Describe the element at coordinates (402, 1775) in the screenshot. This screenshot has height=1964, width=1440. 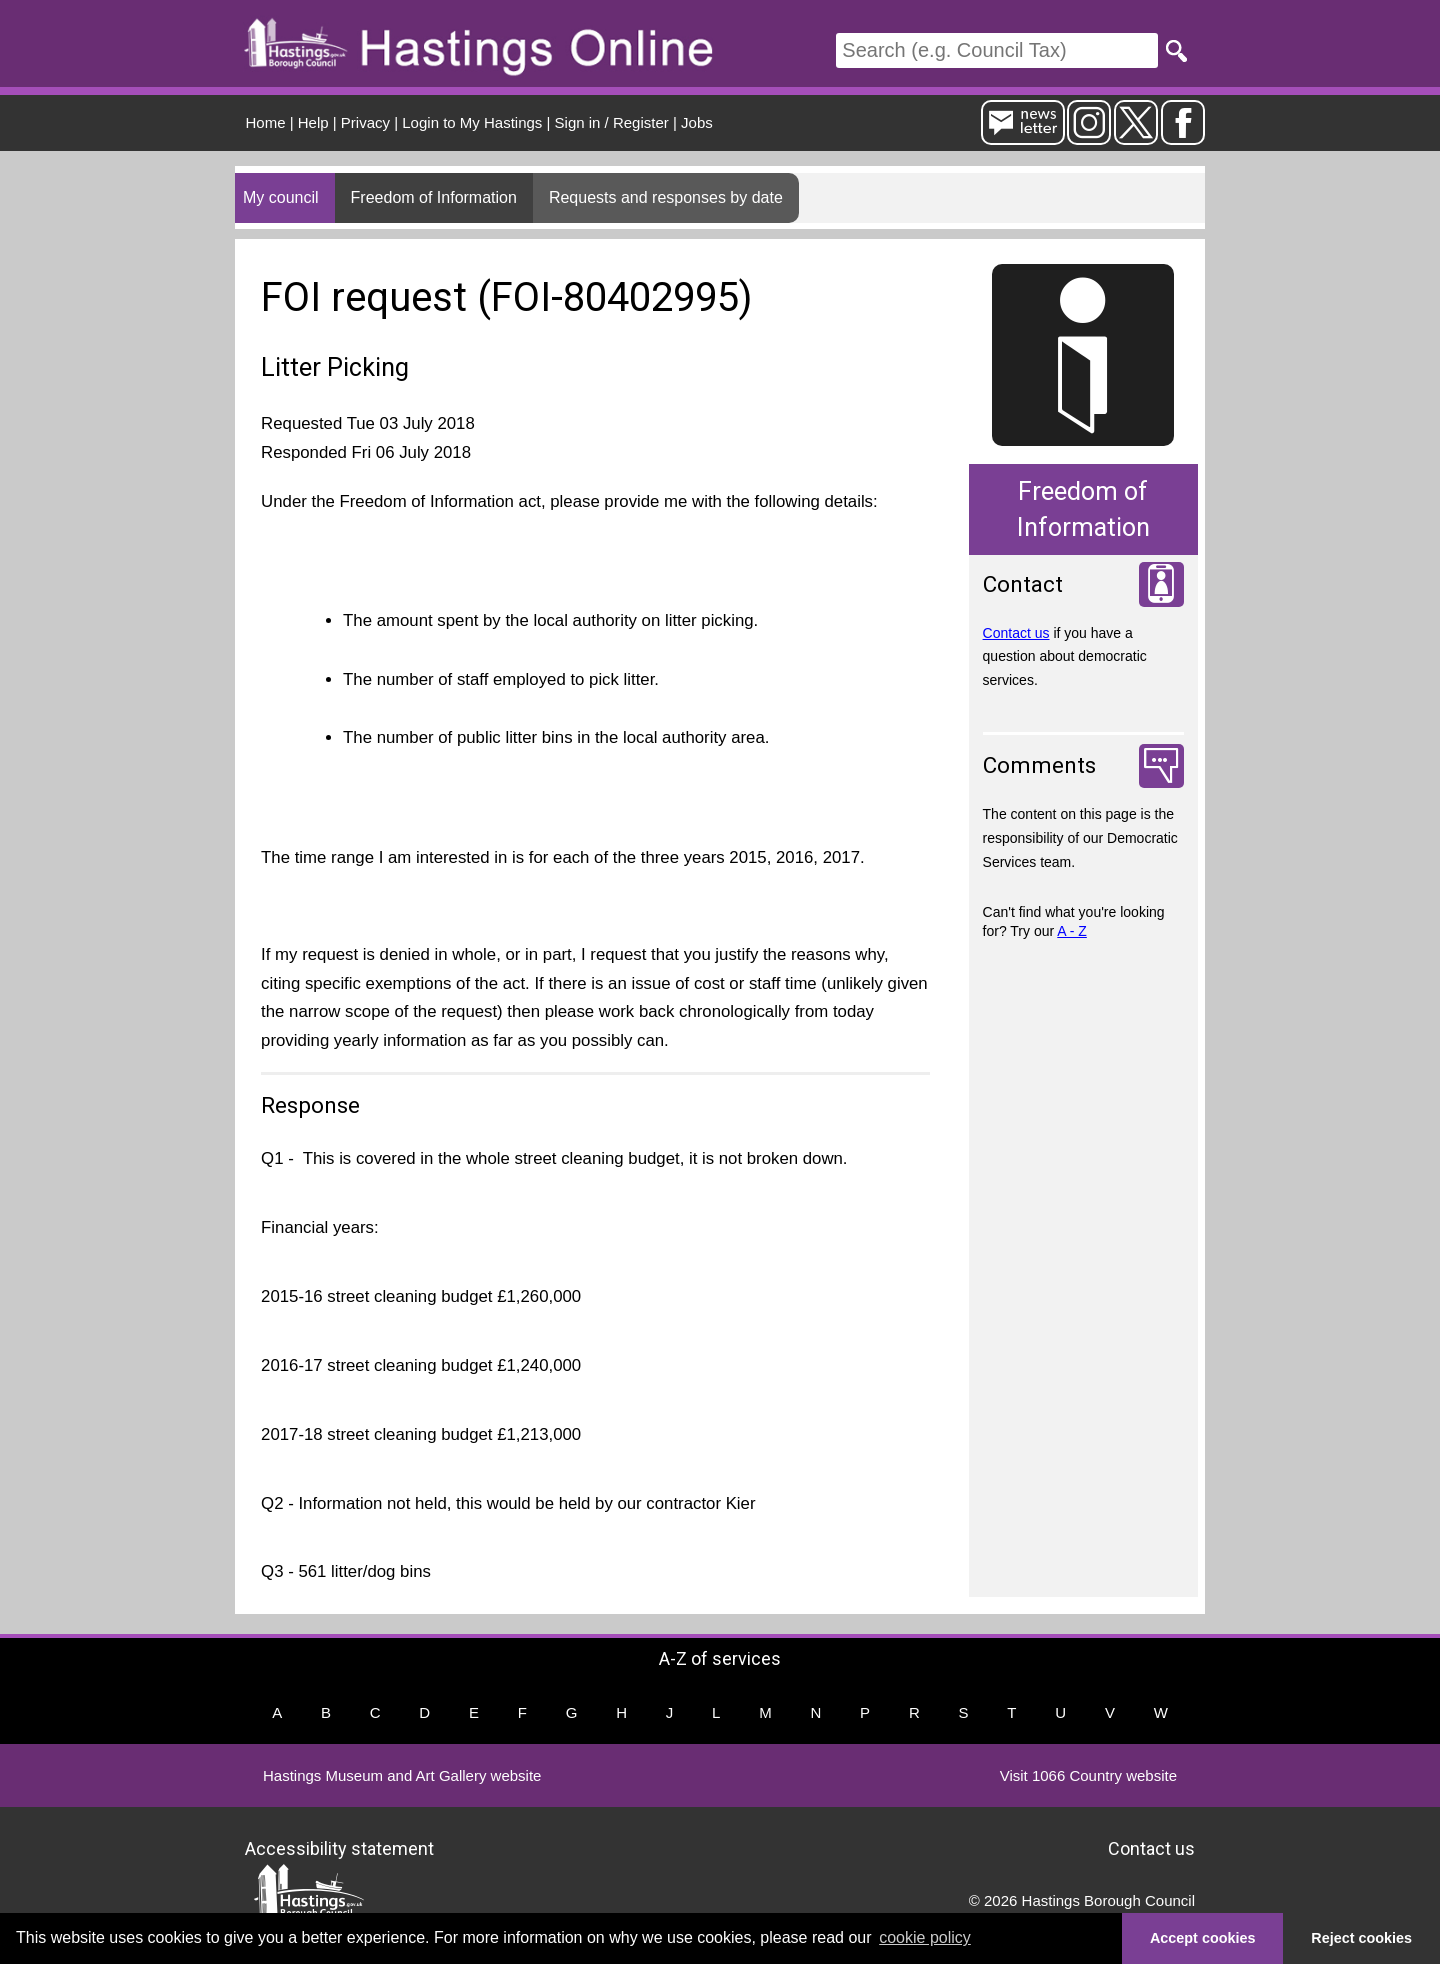
I see `Hastings Museum and Art Gallery website` at that location.